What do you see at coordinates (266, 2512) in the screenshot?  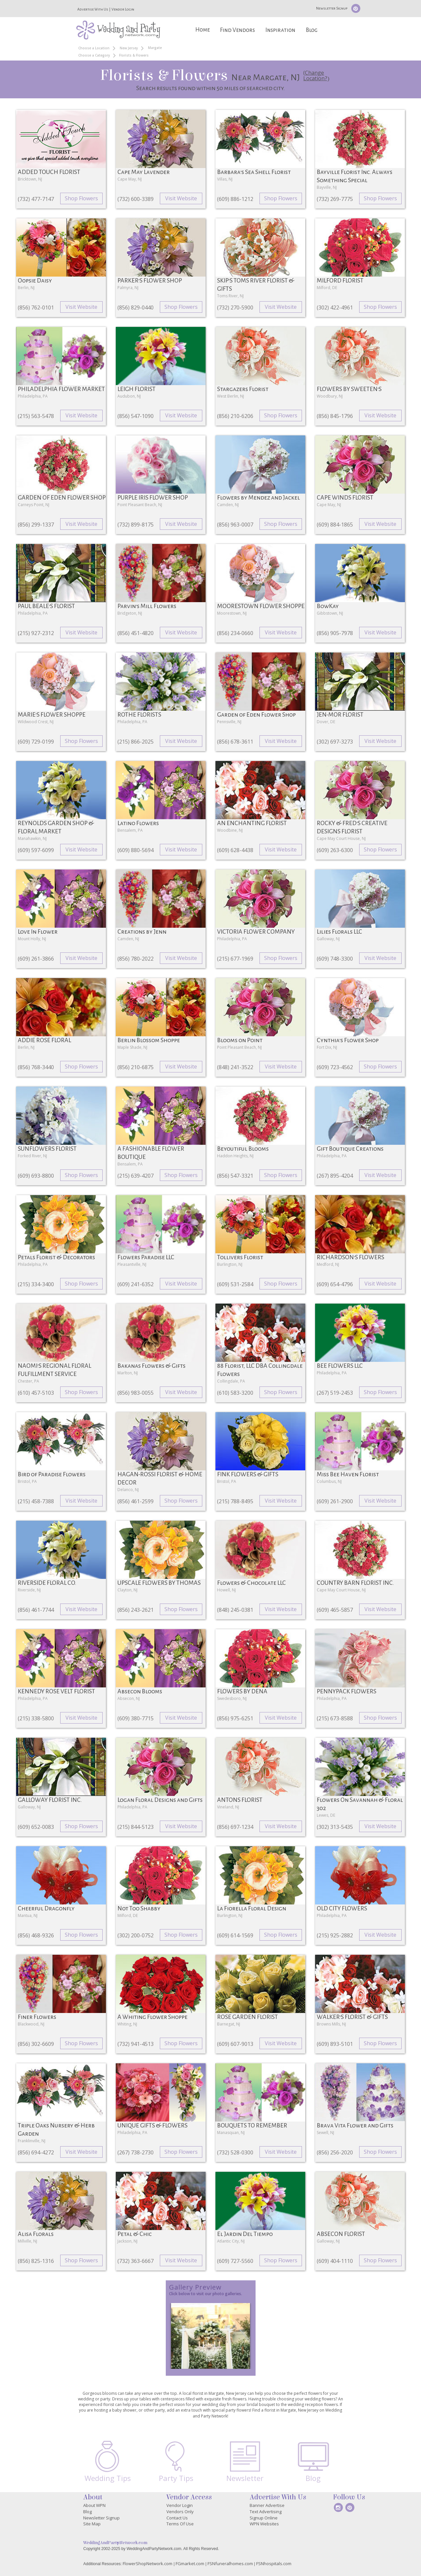 I see `Text Advertising` at bounding box center [266, 2512].